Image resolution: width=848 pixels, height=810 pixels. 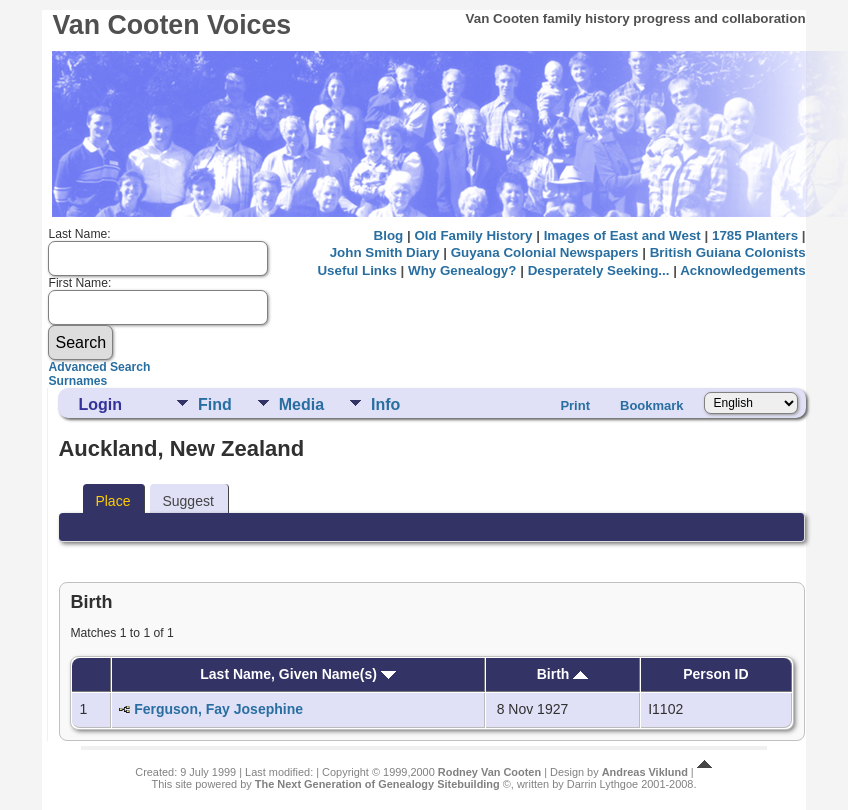 I want to click on Rodney Van Cooten, so click(x=489, y=772).